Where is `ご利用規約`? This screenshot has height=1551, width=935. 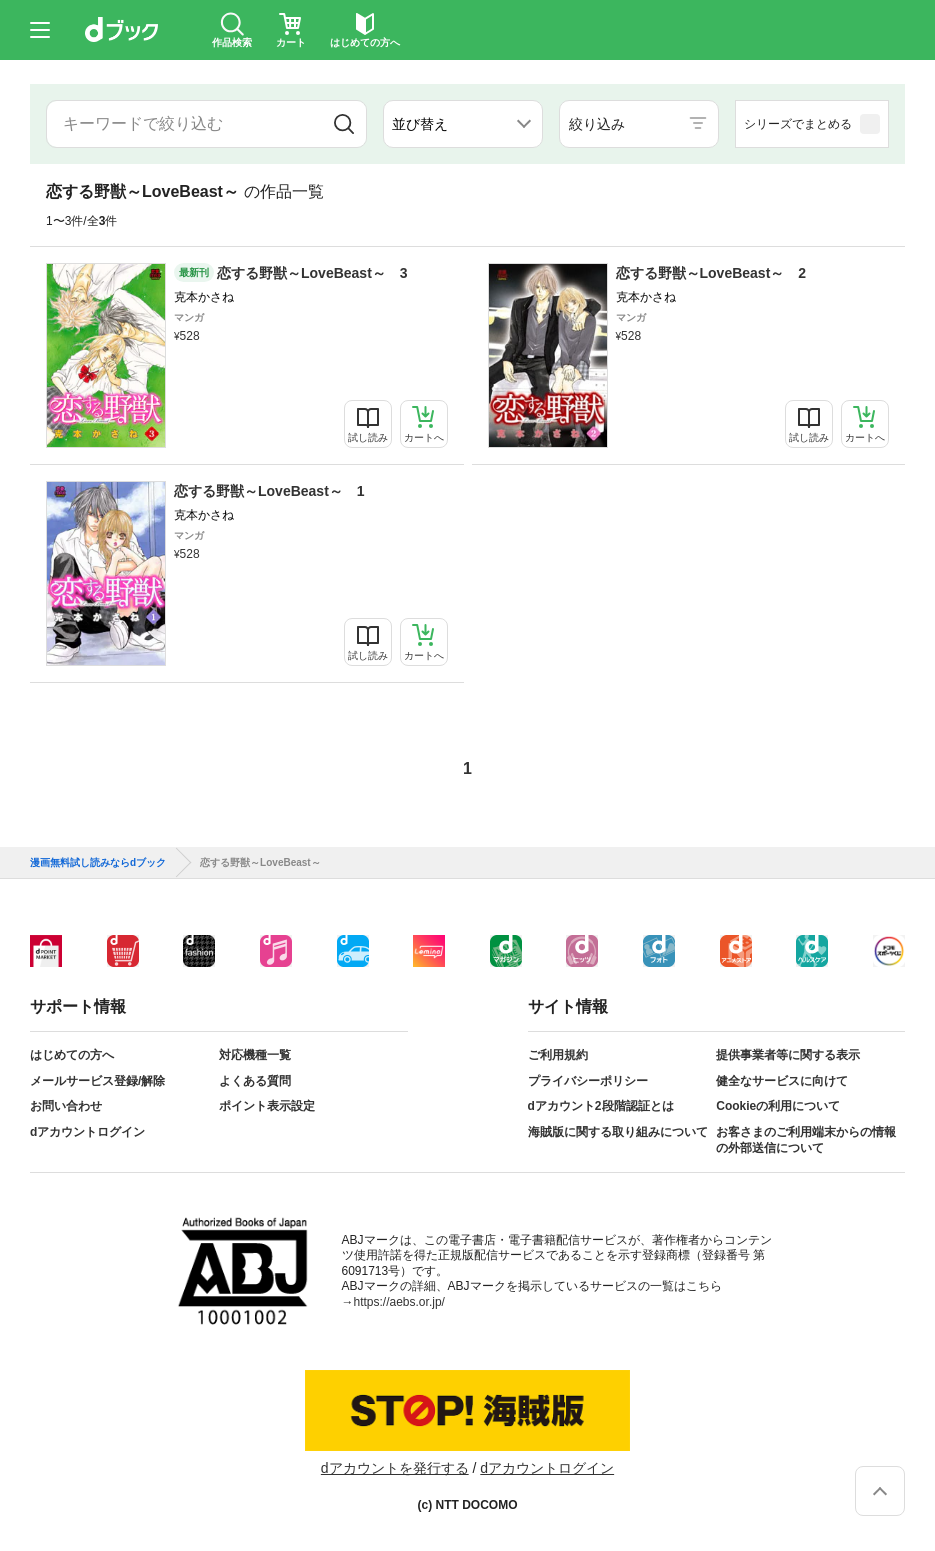
ご利用規約 is located at coordinates (558, 1055).